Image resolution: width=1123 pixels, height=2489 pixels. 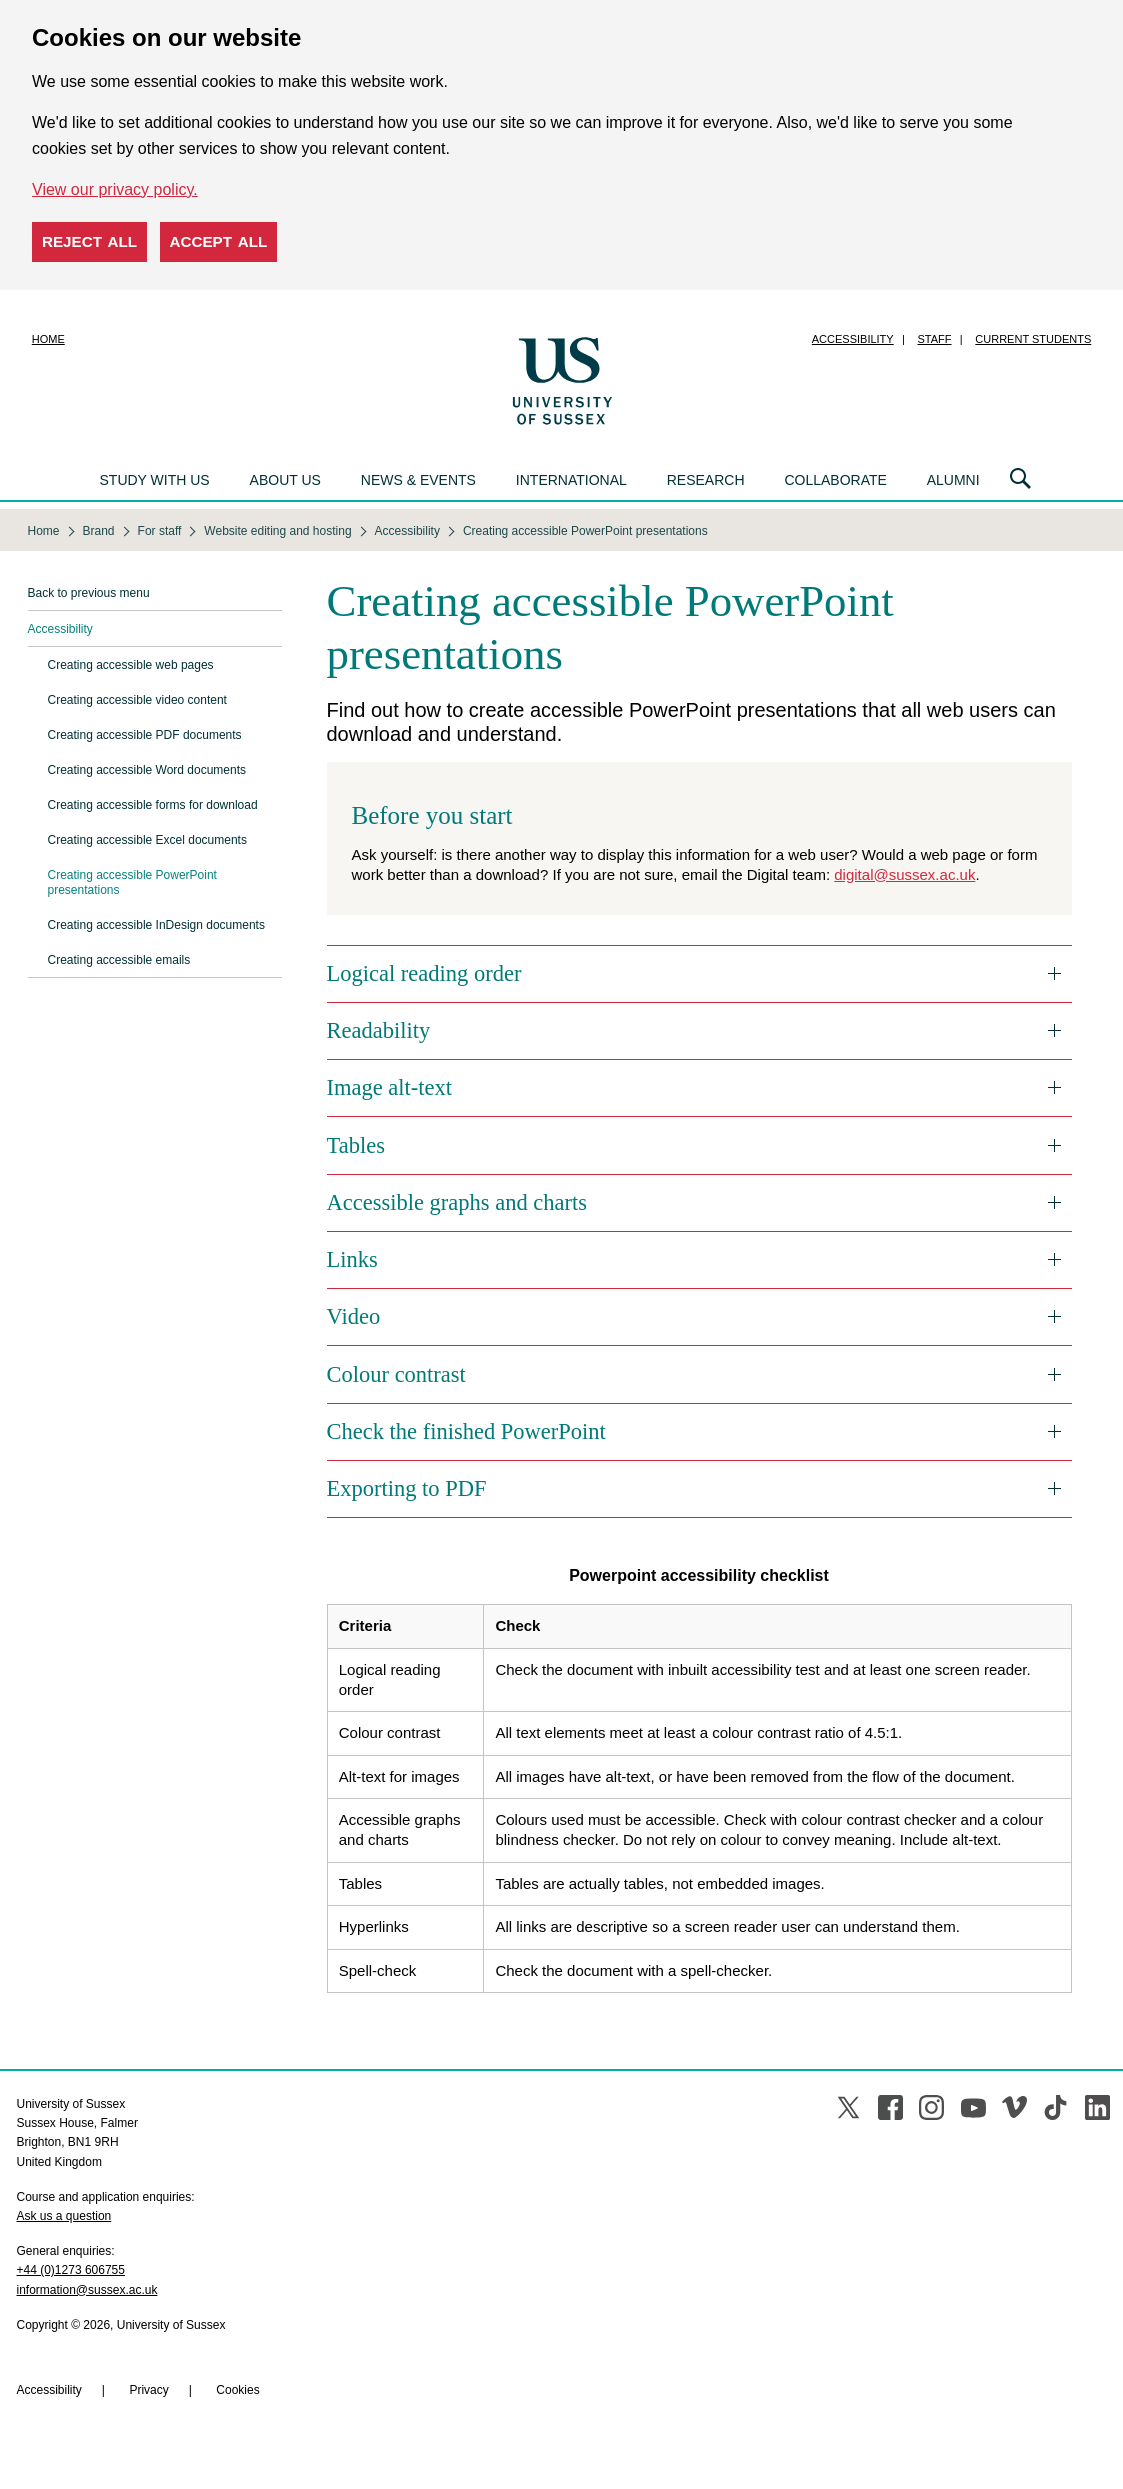 What do you see at coordinates (237, 2390) in the screenshot?
I see `Cookies` at bounding box center [237, 2390].